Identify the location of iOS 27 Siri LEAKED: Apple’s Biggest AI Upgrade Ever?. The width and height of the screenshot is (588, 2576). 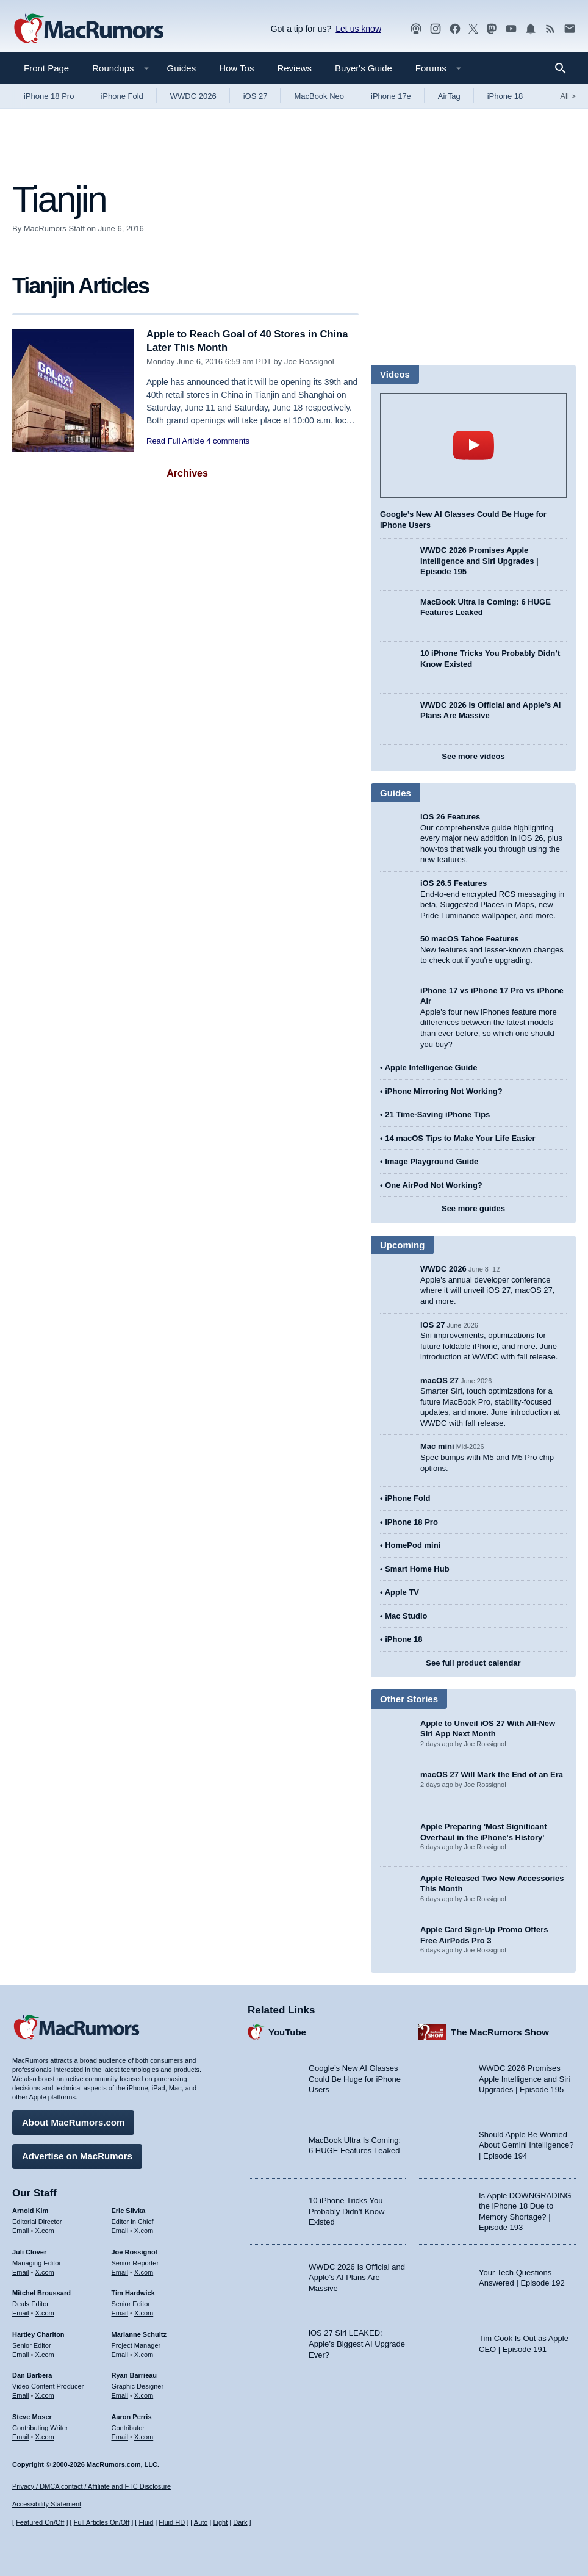
(357, 2343).